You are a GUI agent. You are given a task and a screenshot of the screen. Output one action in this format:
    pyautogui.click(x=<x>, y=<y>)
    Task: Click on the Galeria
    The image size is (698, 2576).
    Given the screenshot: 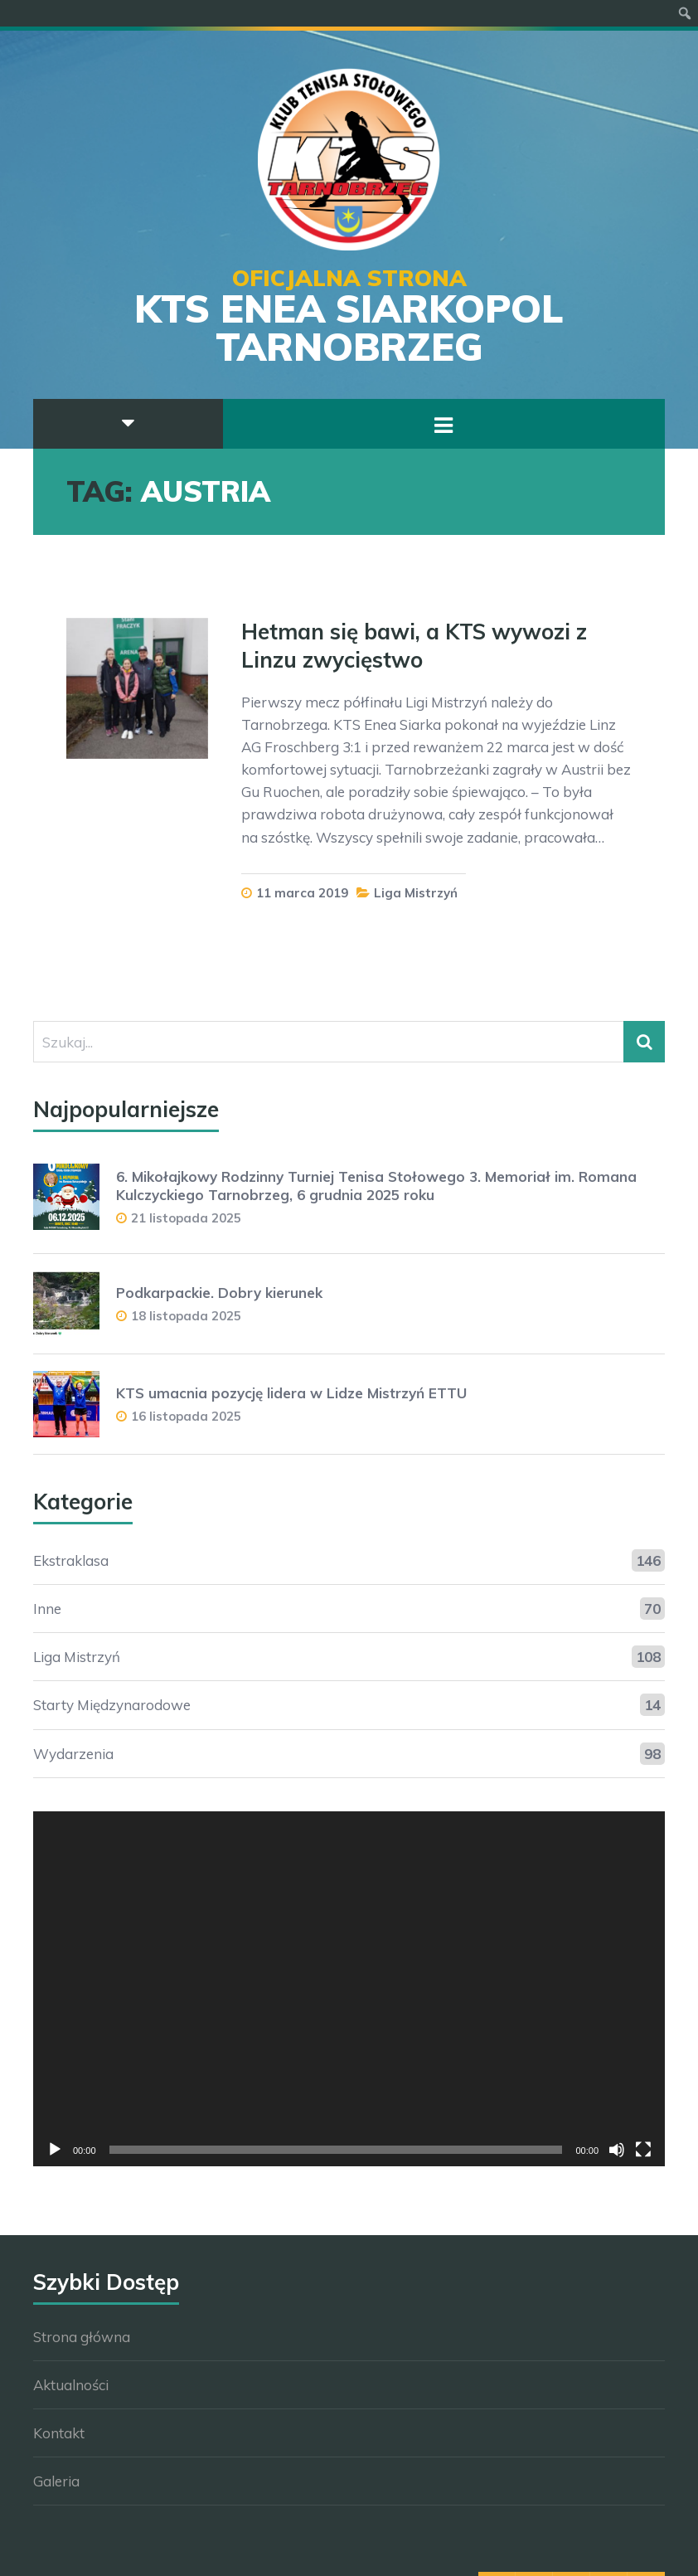 What is the action you would take?
    pyautogui.click(x=56, y=2481)
    